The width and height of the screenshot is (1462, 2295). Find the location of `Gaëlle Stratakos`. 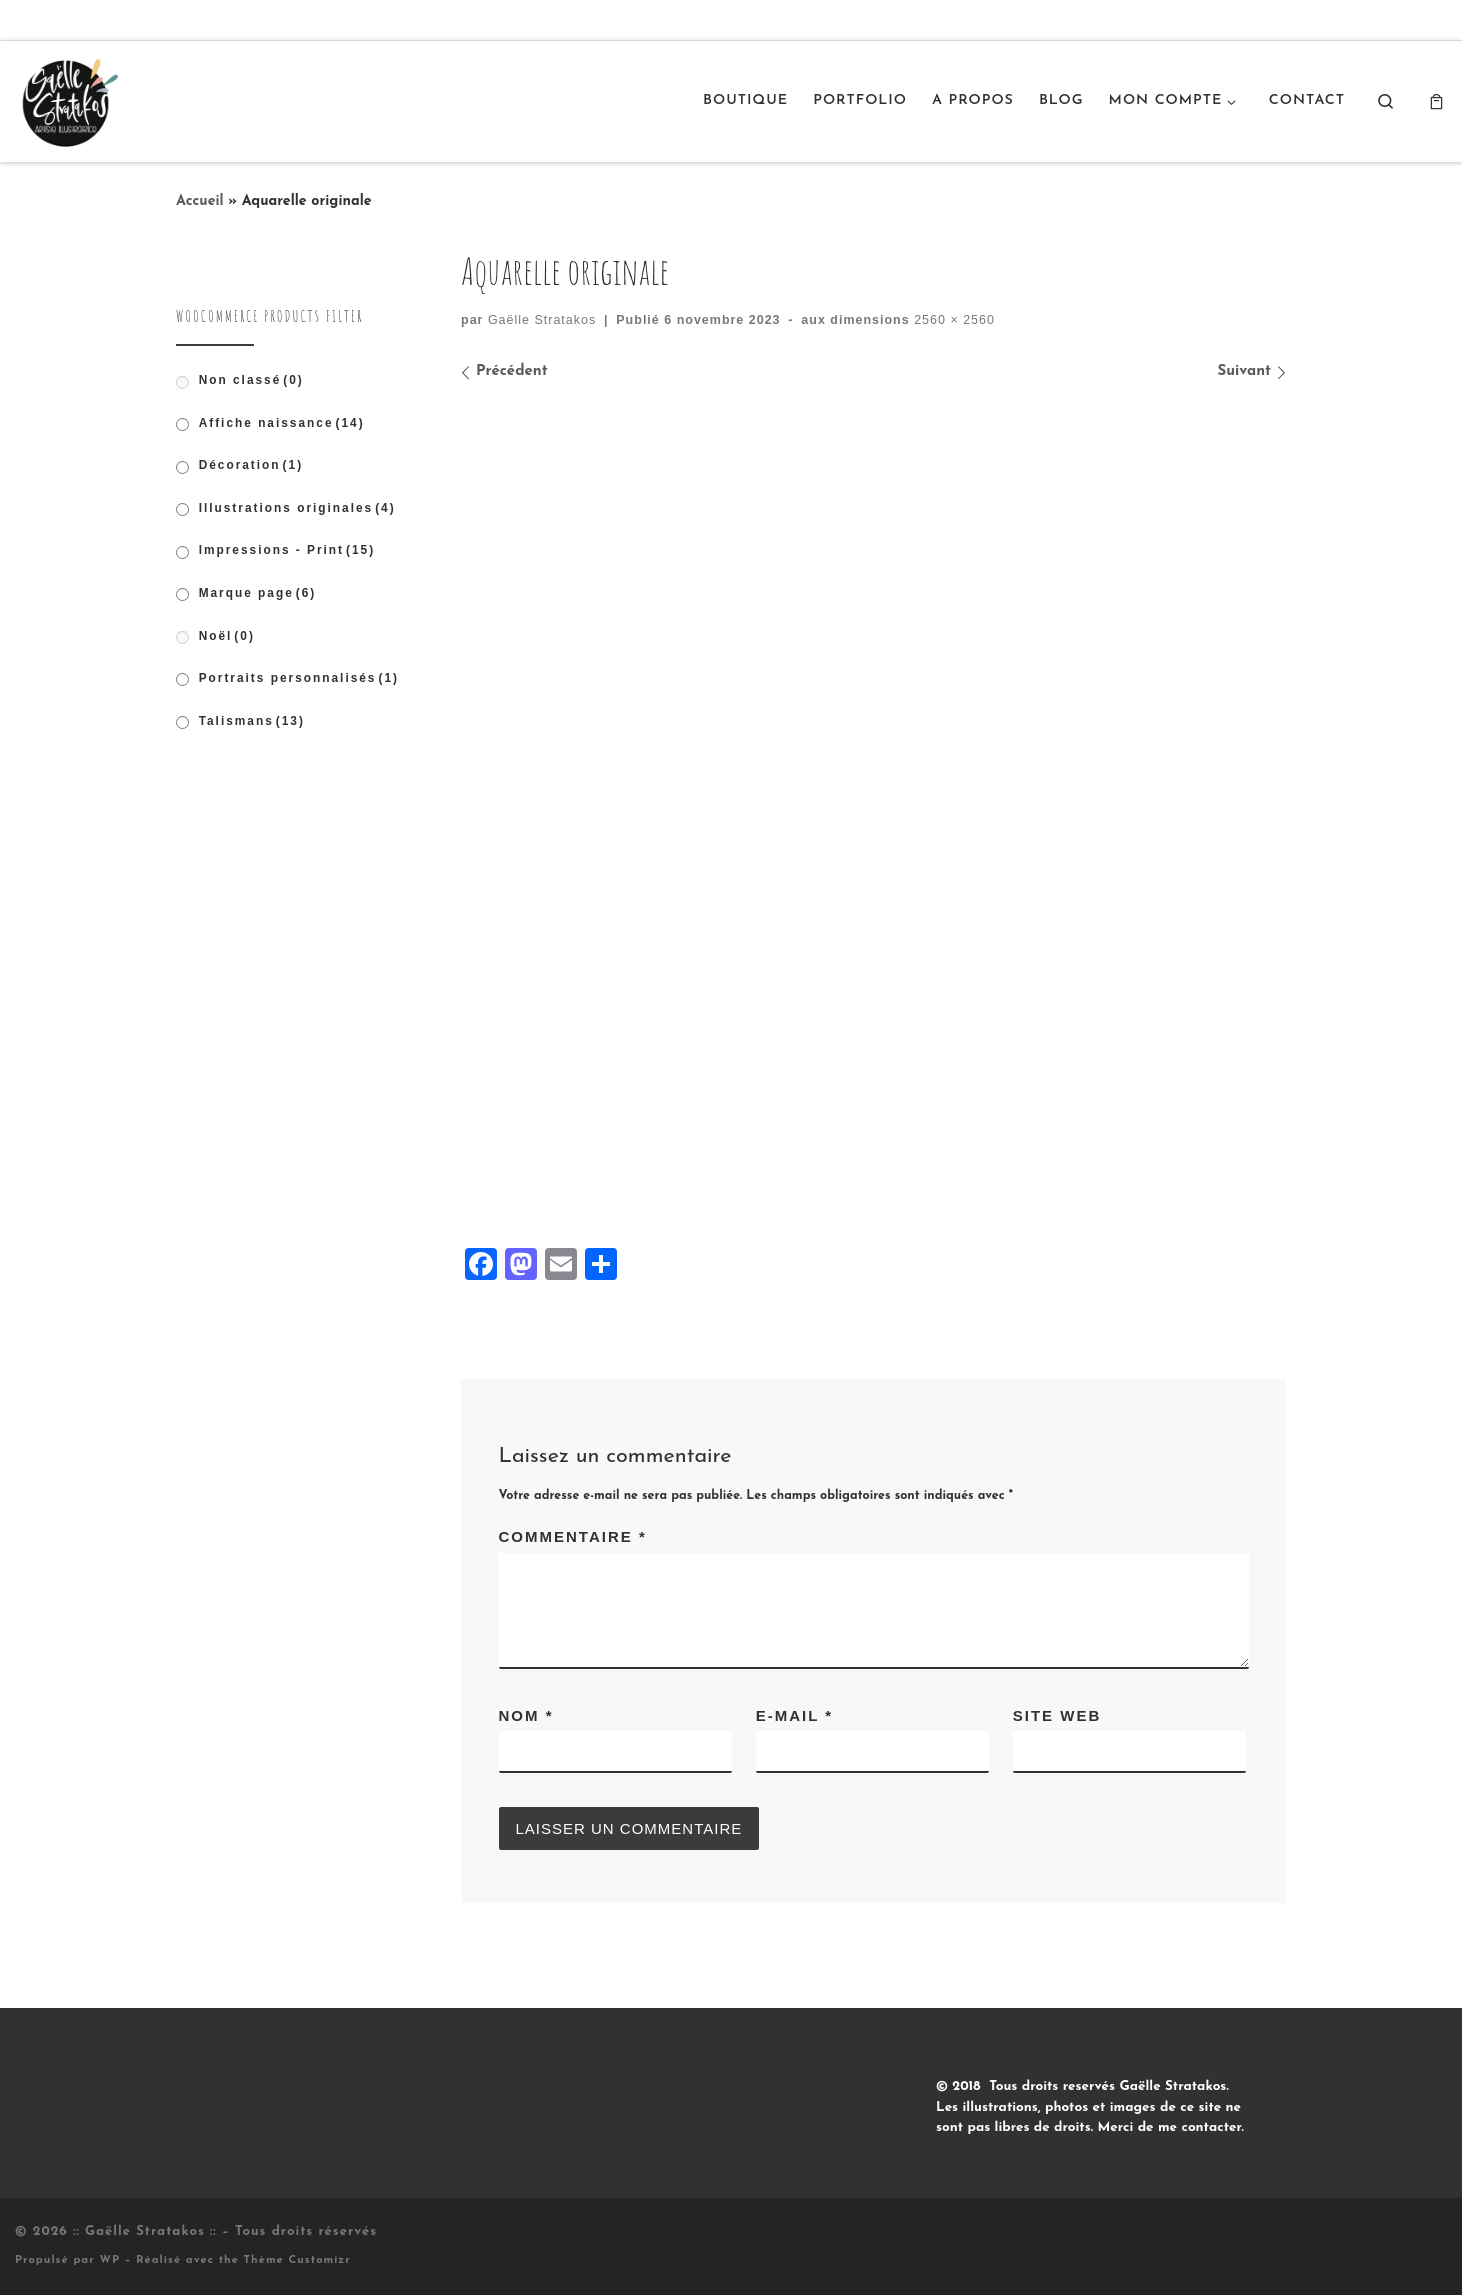

Gaëlle Stratakos is located at coordinates (542, 320).